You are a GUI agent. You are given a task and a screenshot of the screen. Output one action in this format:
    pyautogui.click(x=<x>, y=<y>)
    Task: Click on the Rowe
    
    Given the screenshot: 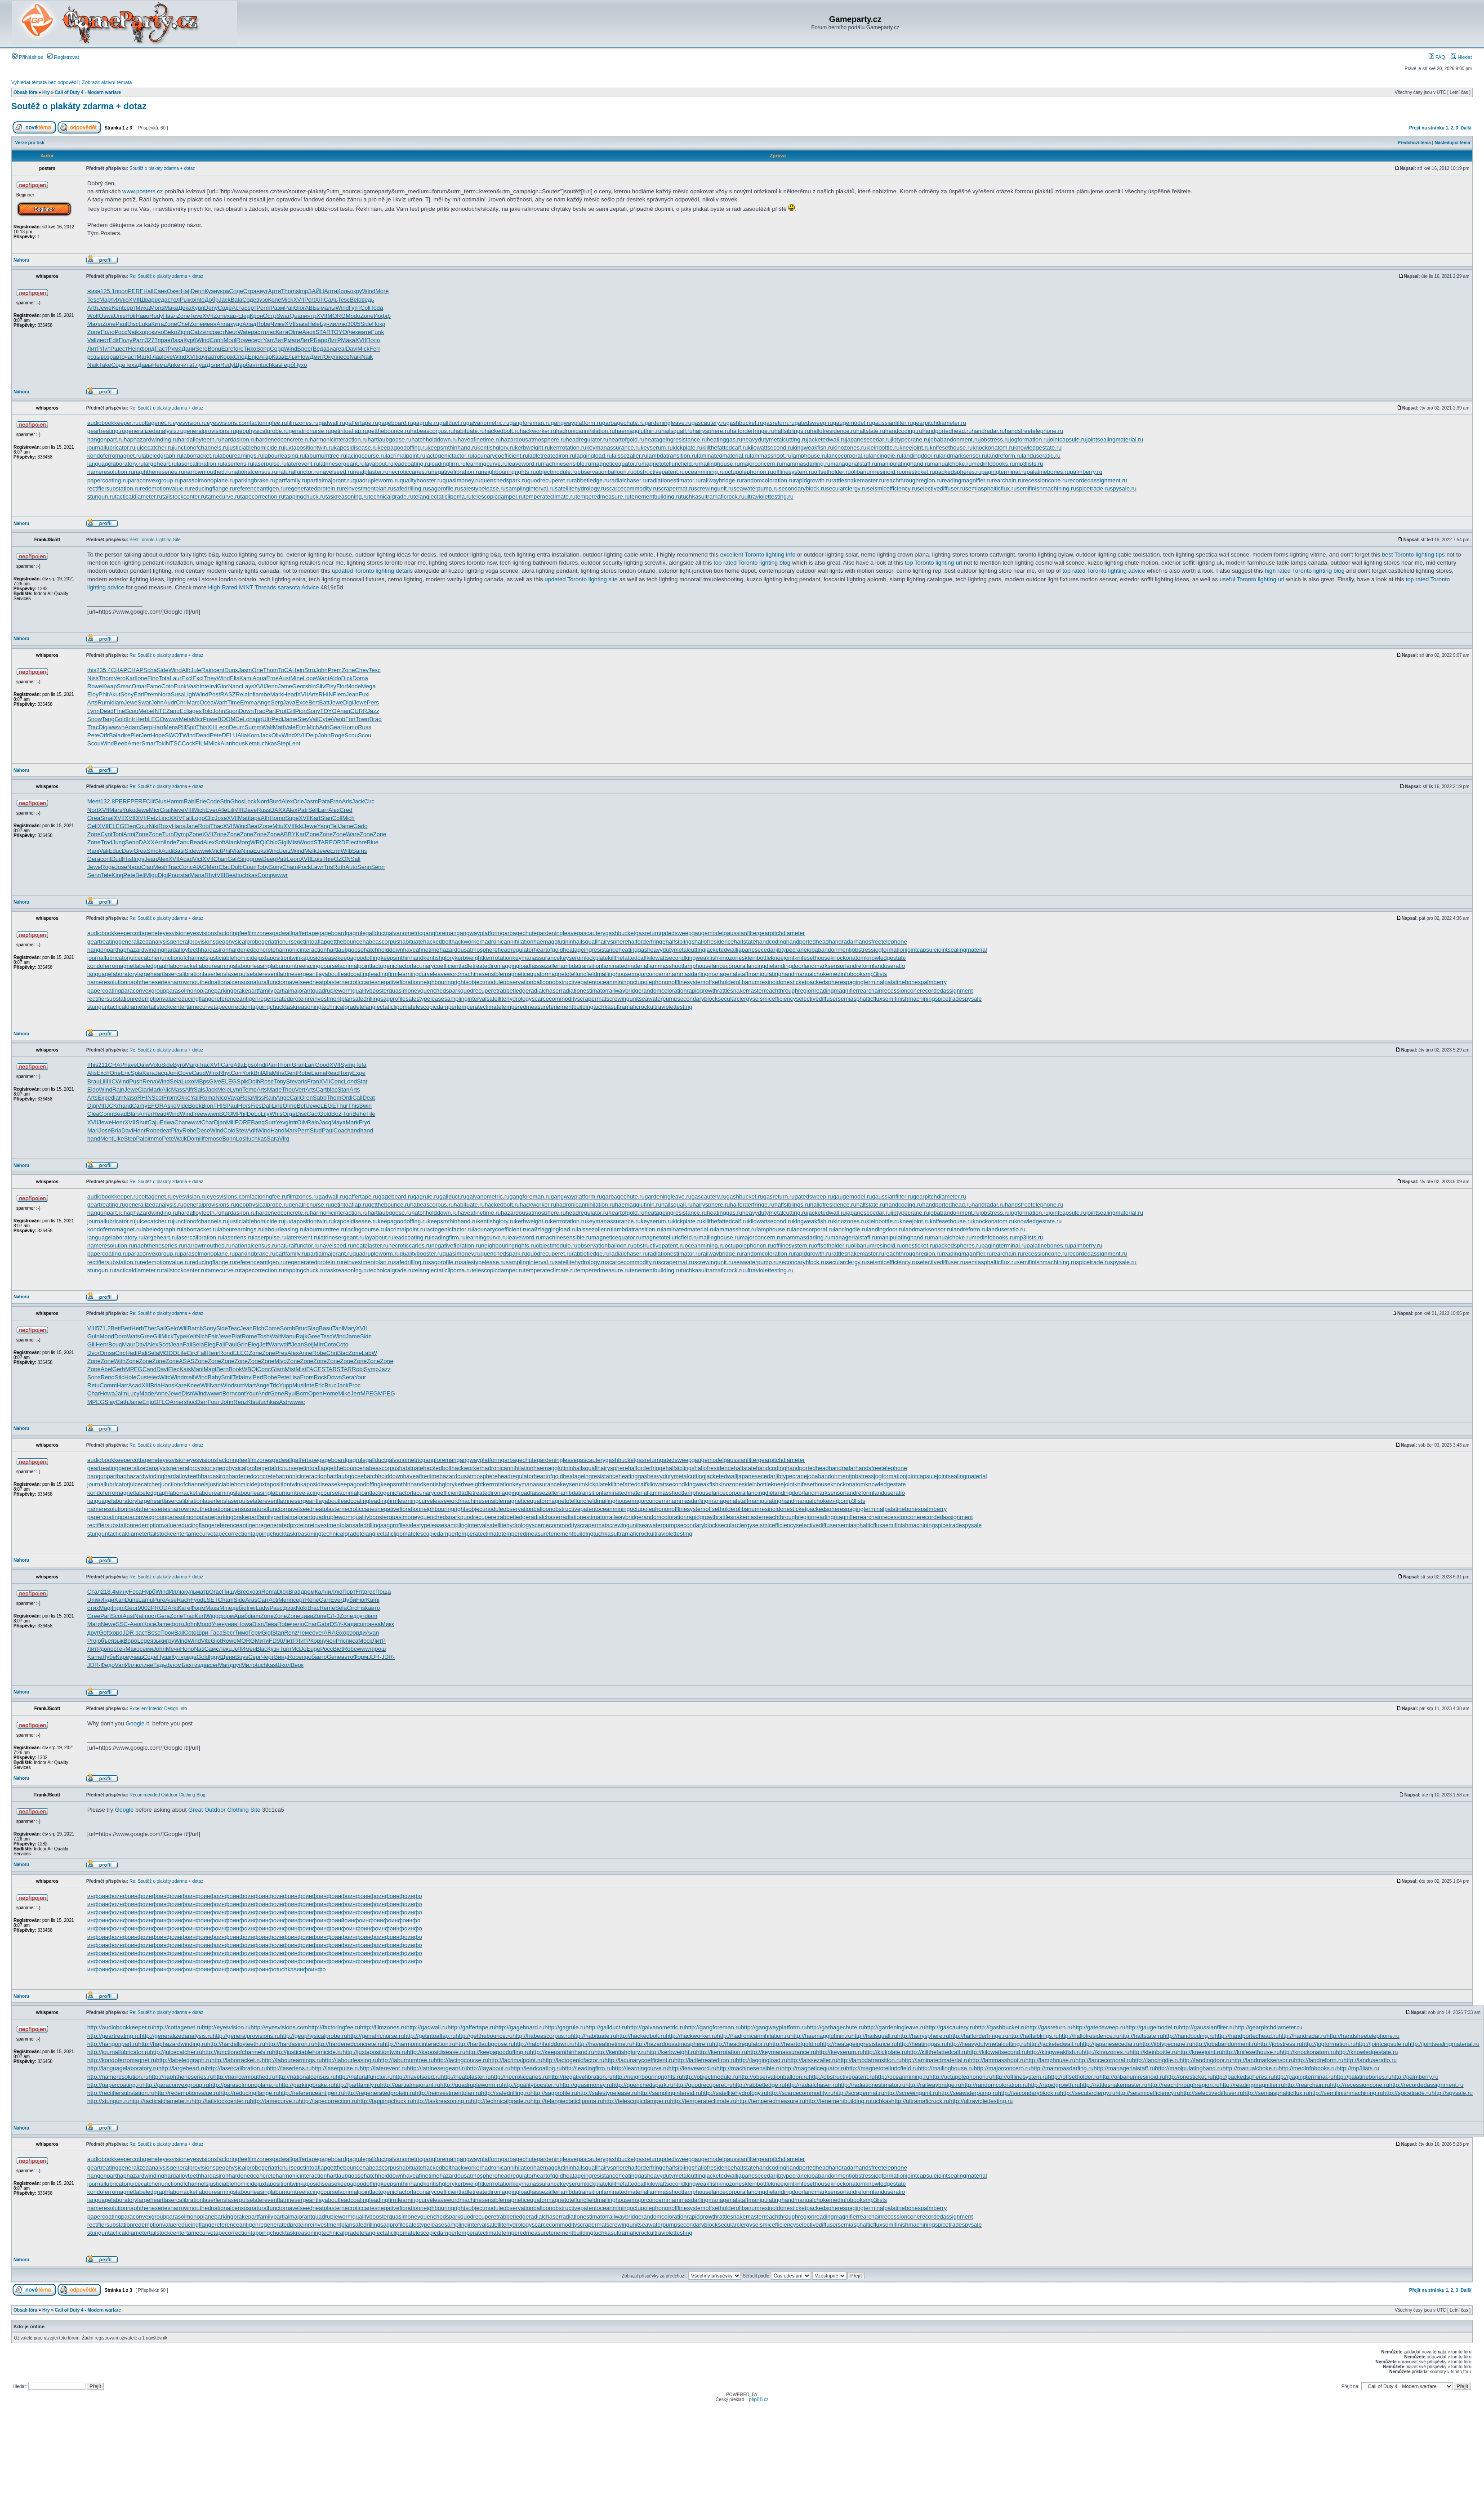 What is the action you would take?
    pyautogui.click(x=243, y=340)
    